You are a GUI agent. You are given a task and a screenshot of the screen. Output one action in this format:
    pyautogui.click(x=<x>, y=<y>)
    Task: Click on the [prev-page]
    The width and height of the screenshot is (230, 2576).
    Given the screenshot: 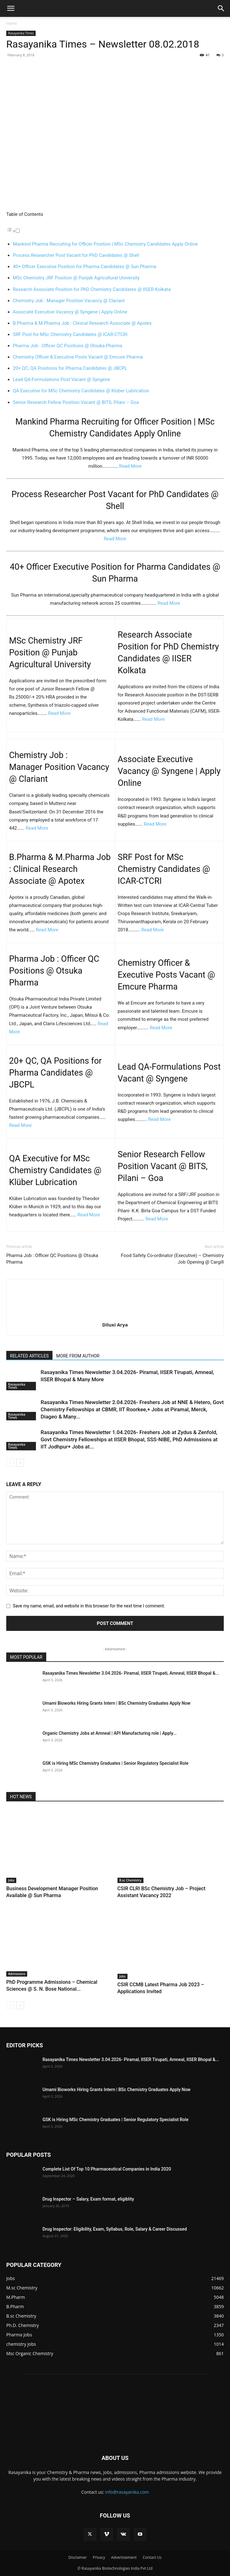 What is the action you would take?
    pyautogui.click(x=10, y=1463)
    